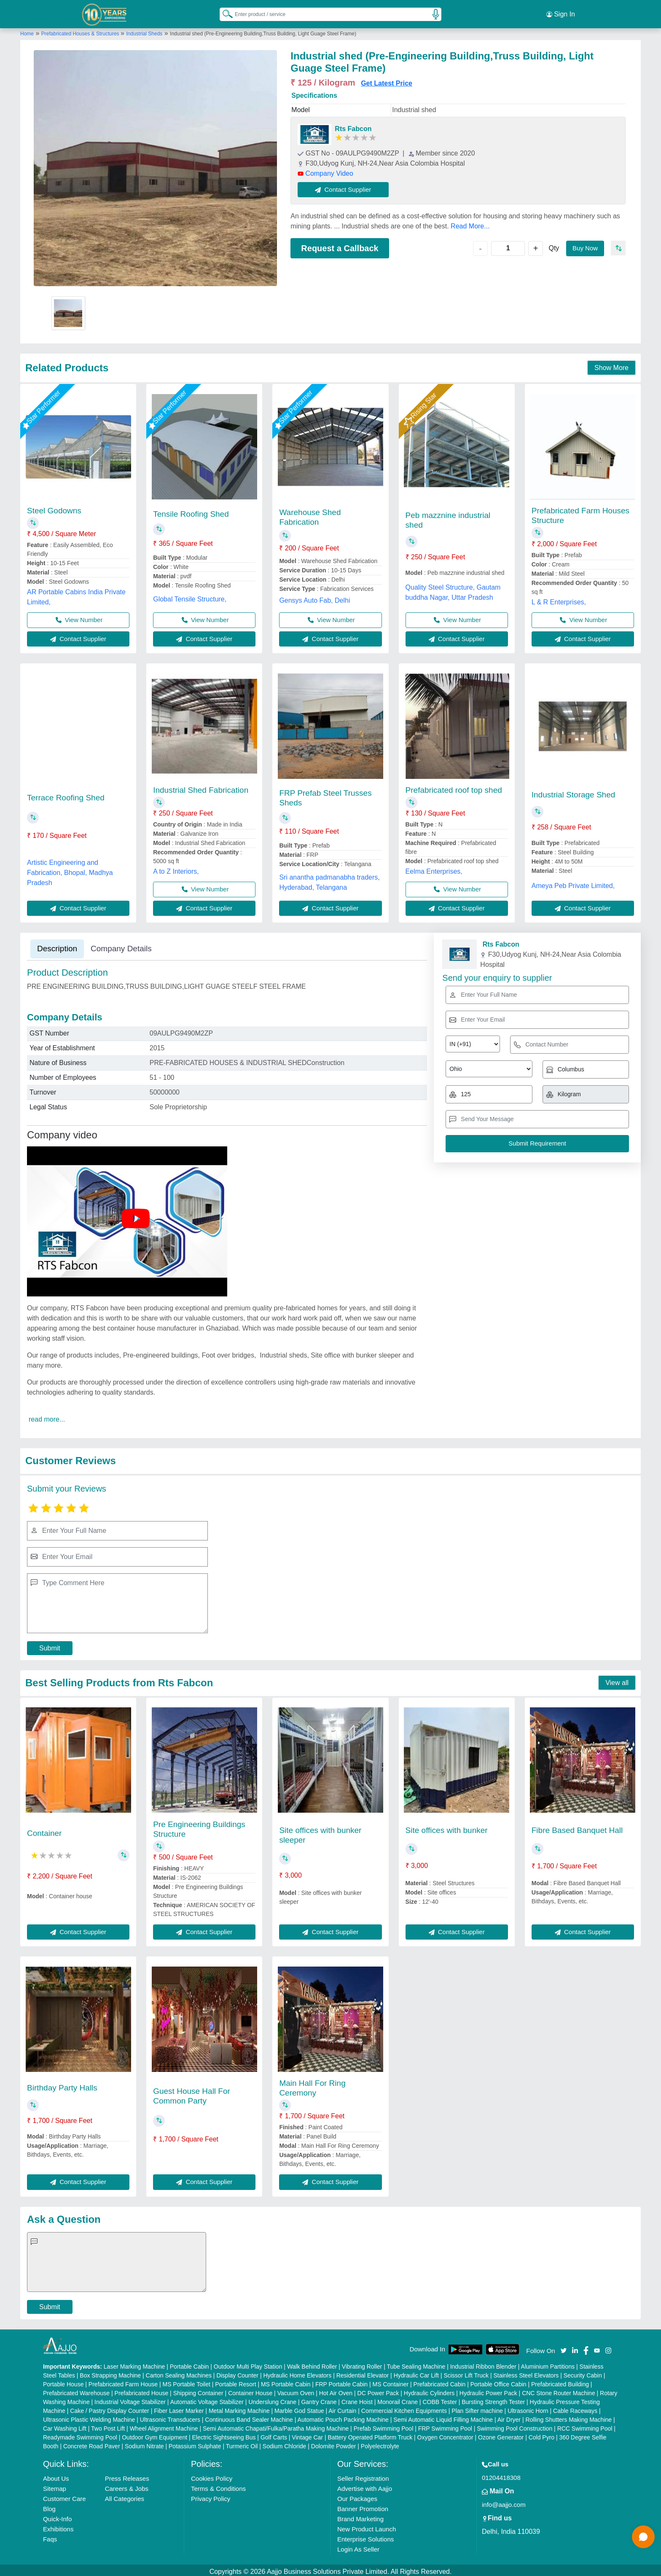 This screenshot has width=661, height=2576. I want to click on Continuous Band Sealer Machine, so click(249, 2416).